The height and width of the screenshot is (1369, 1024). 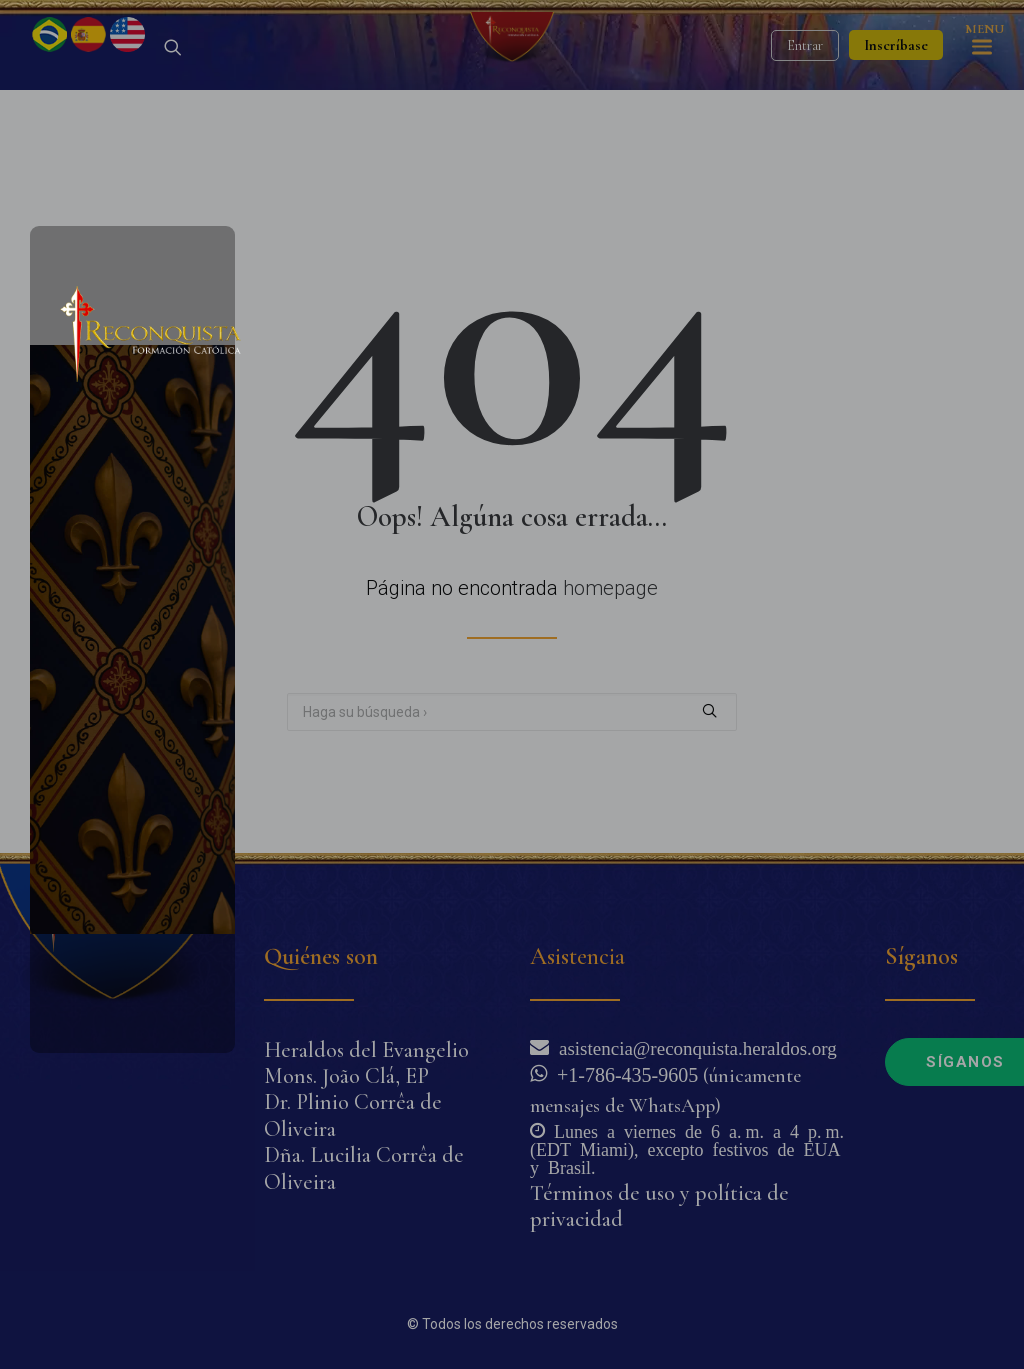 What do you see at coordinates (693, 1046) in the screenshot?
I see `asistencia@reconquista.heraldos.org` at bounding box center [693, 1046].